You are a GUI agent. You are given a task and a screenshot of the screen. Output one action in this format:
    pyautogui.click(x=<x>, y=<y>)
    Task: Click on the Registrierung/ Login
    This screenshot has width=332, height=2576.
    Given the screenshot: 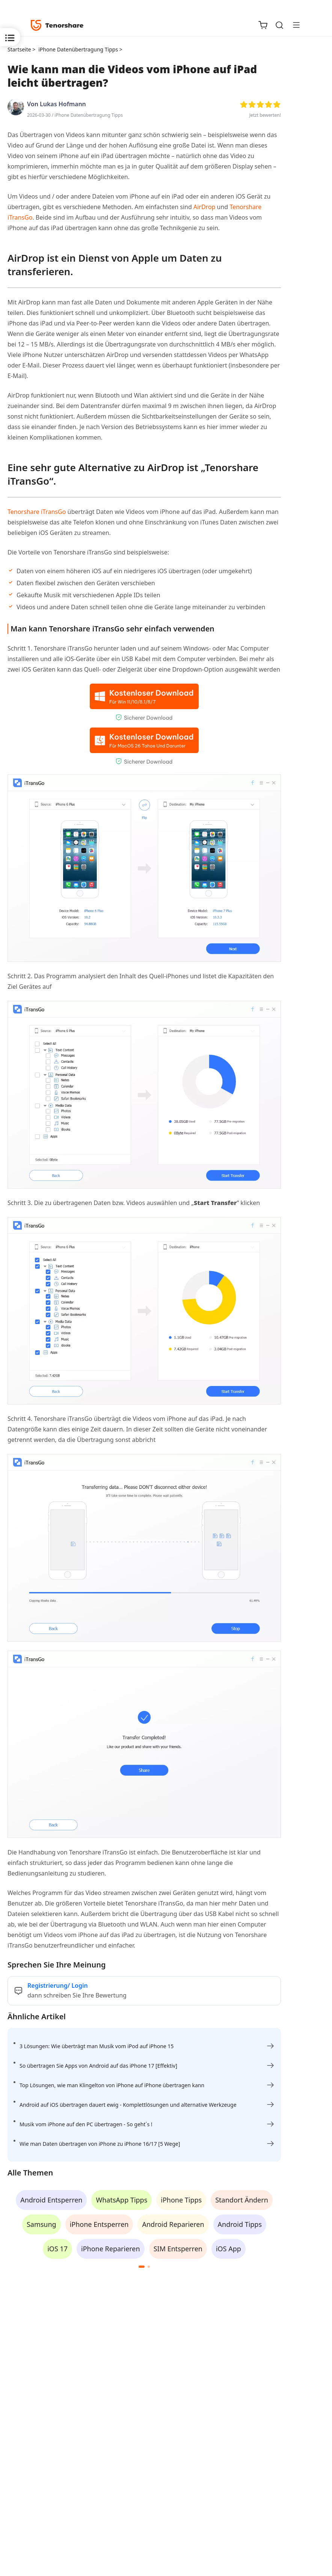 What is the action you would take?
    pyautogui.click(x=57, y=1985)
    